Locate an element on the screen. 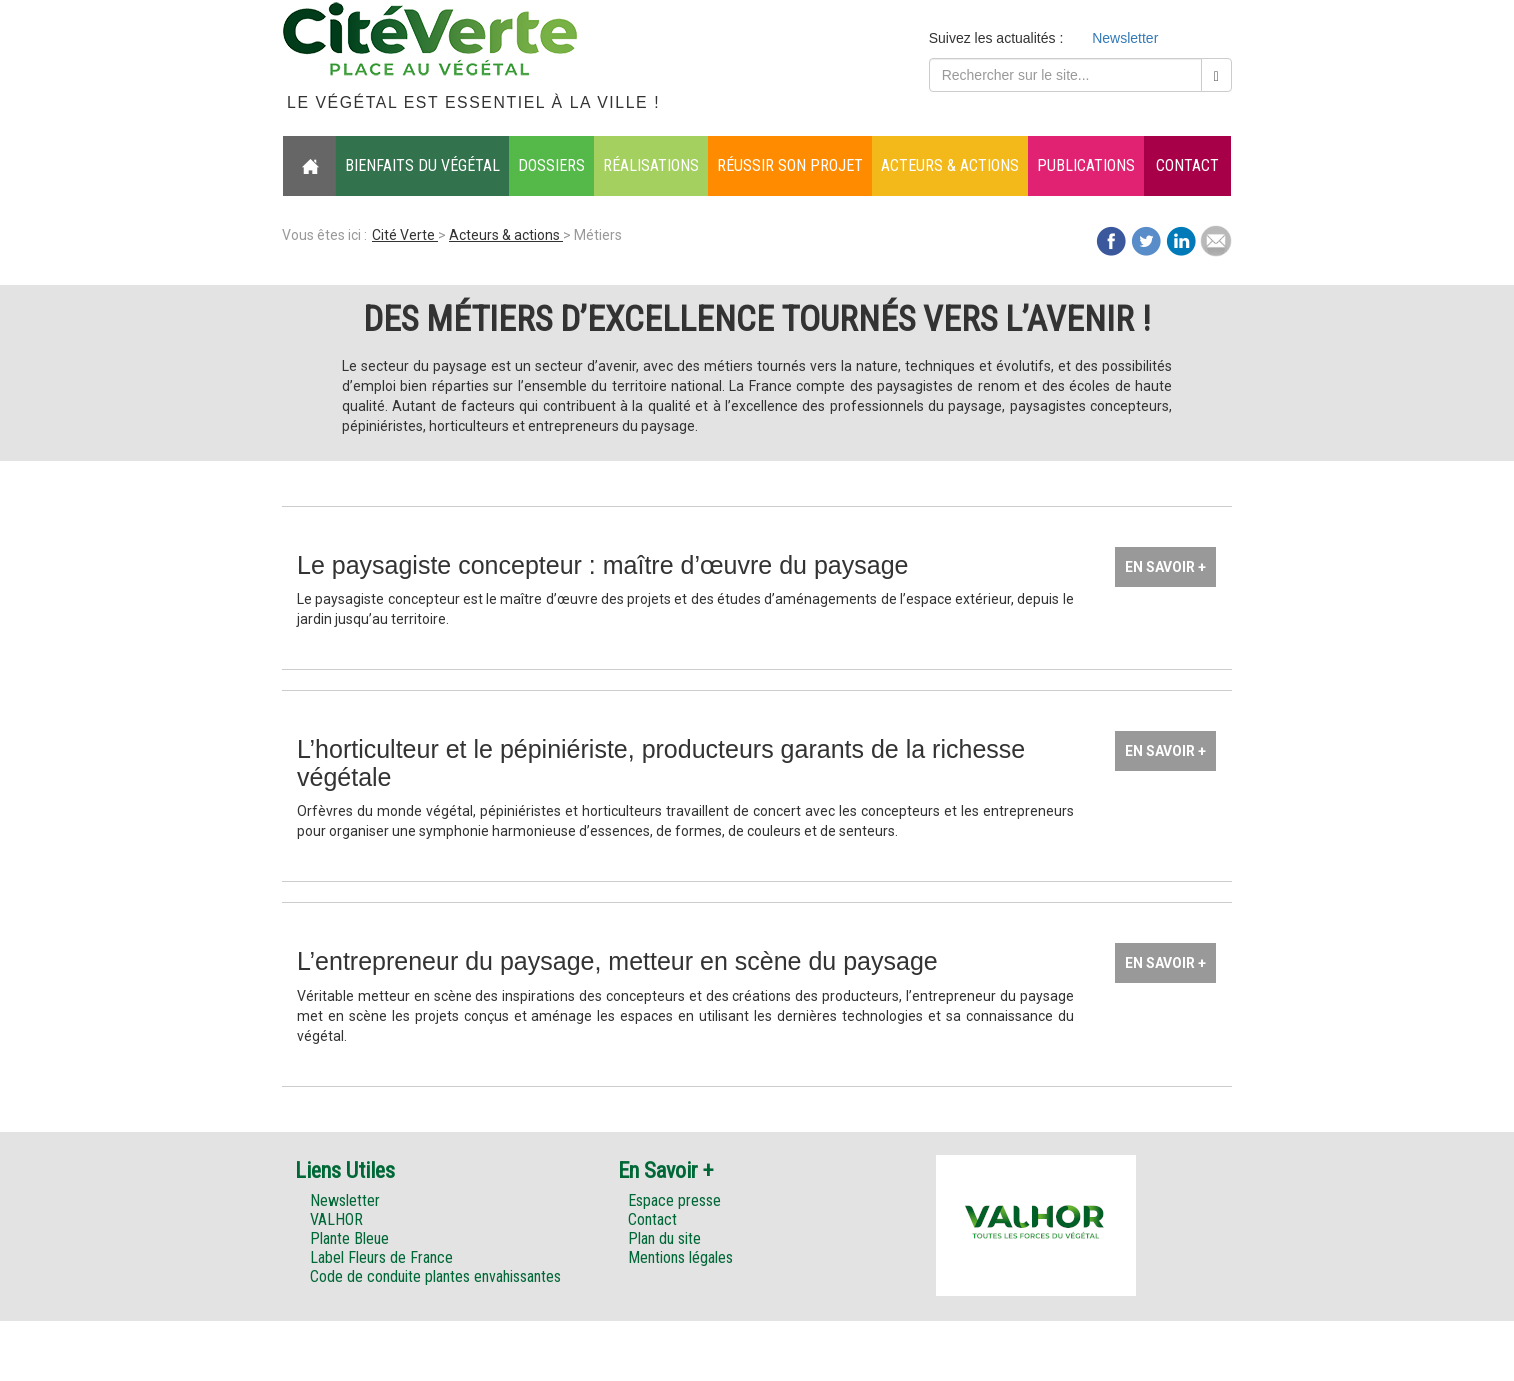 The image size is (1514, 1381). Mentions légales is located at coordinates (680, 1257).